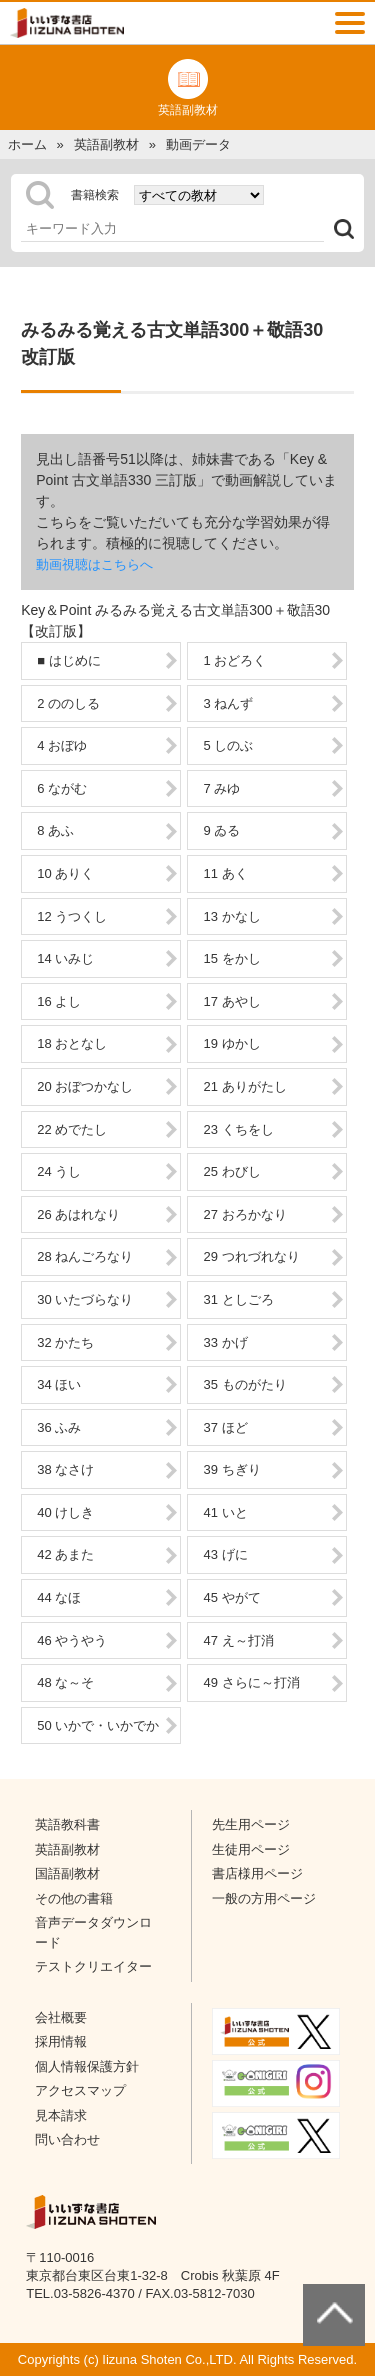 The height and width of the screenshot is (2376, 375). I want to click on 18 おとなし, so click(72, 1043).